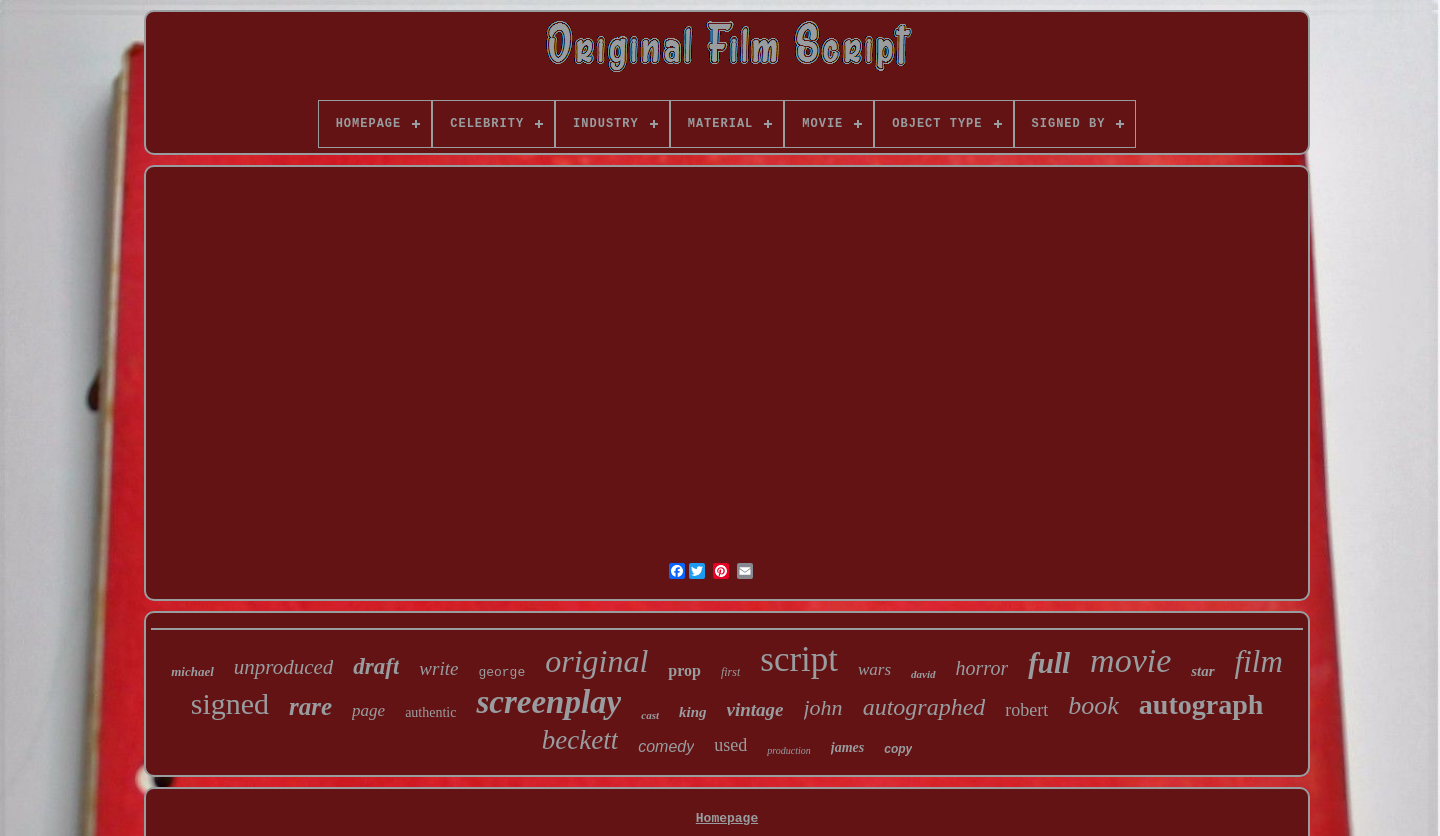  I want to click on screenplay, so click(548, 702).